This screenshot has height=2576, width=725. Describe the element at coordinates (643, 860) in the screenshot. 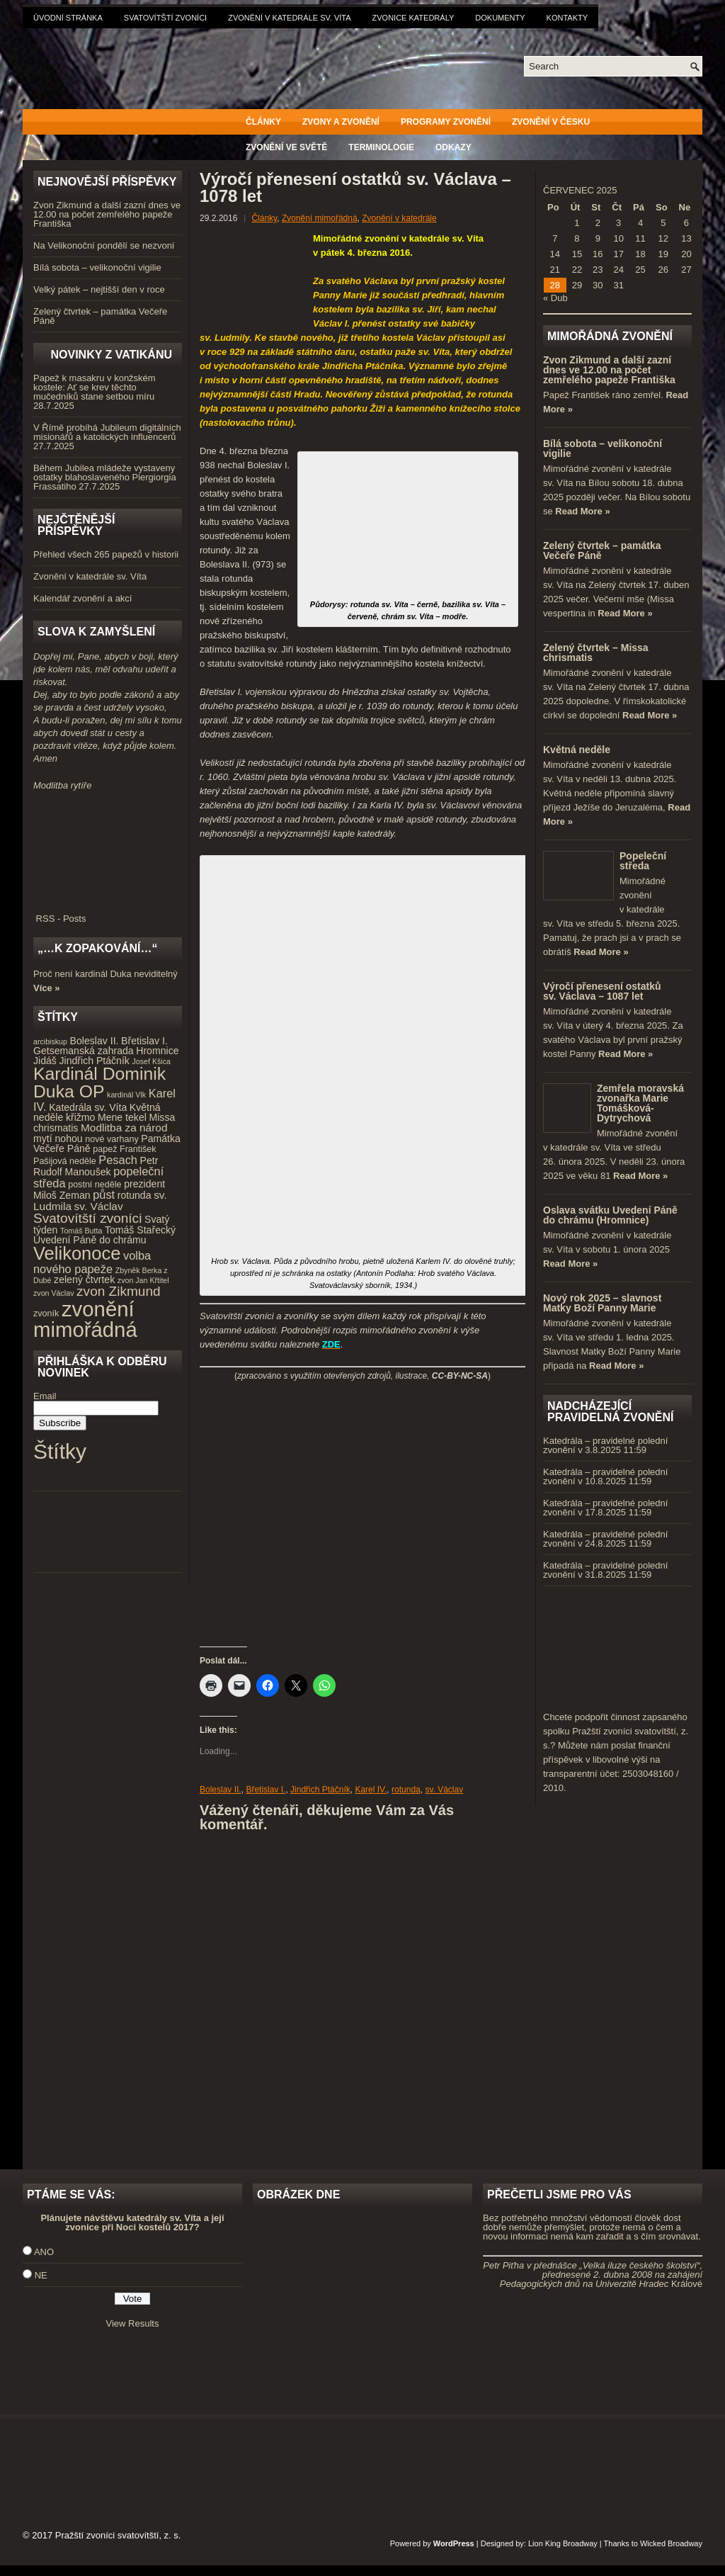

I see `Popeleční středa` at that location.